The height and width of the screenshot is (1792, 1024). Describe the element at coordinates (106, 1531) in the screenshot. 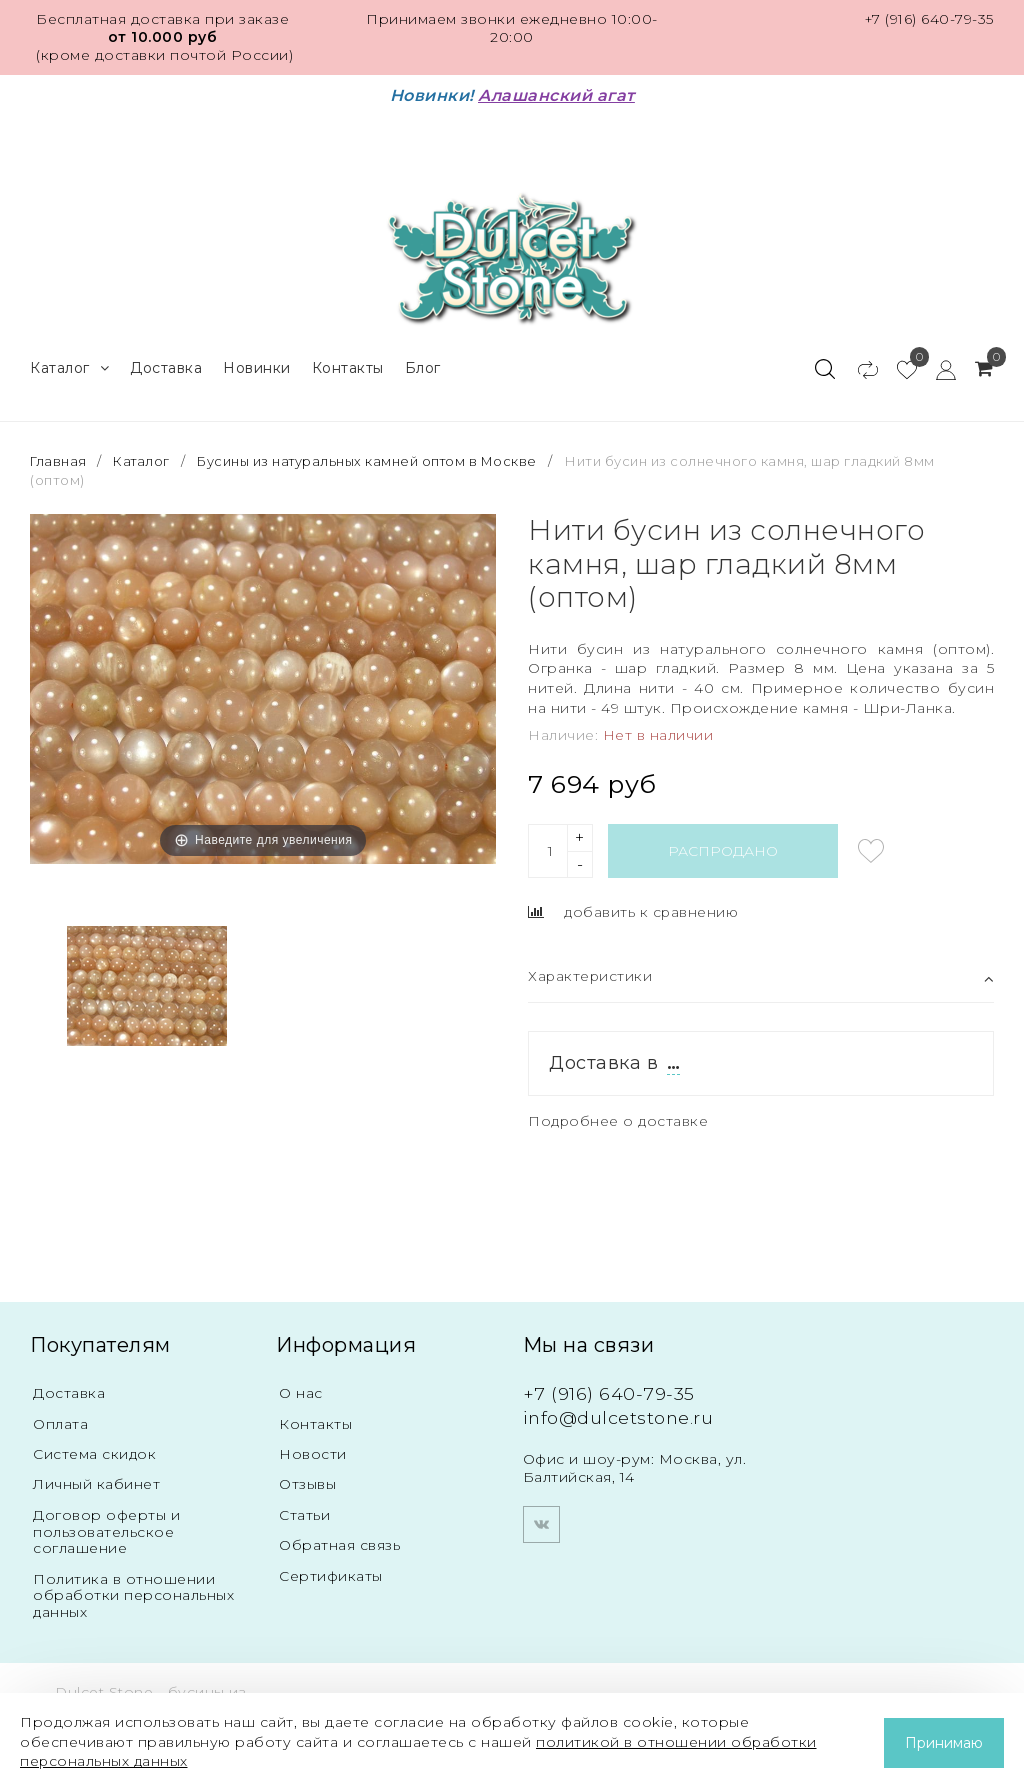

I see `Договор оферты и пользовательское соглашение` at that location.